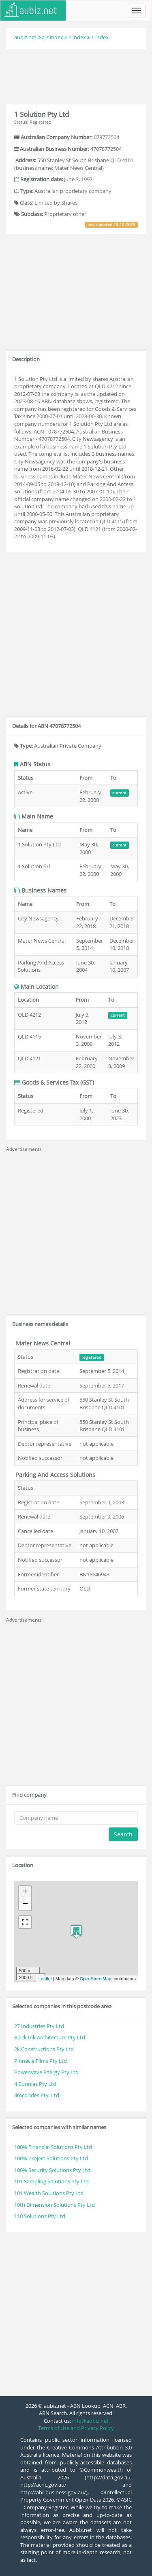 Image resolution: width=152 pixels, height=2576 pixels. I want to click on Terms of Use and Privacy Policy, so click(76, 2428).